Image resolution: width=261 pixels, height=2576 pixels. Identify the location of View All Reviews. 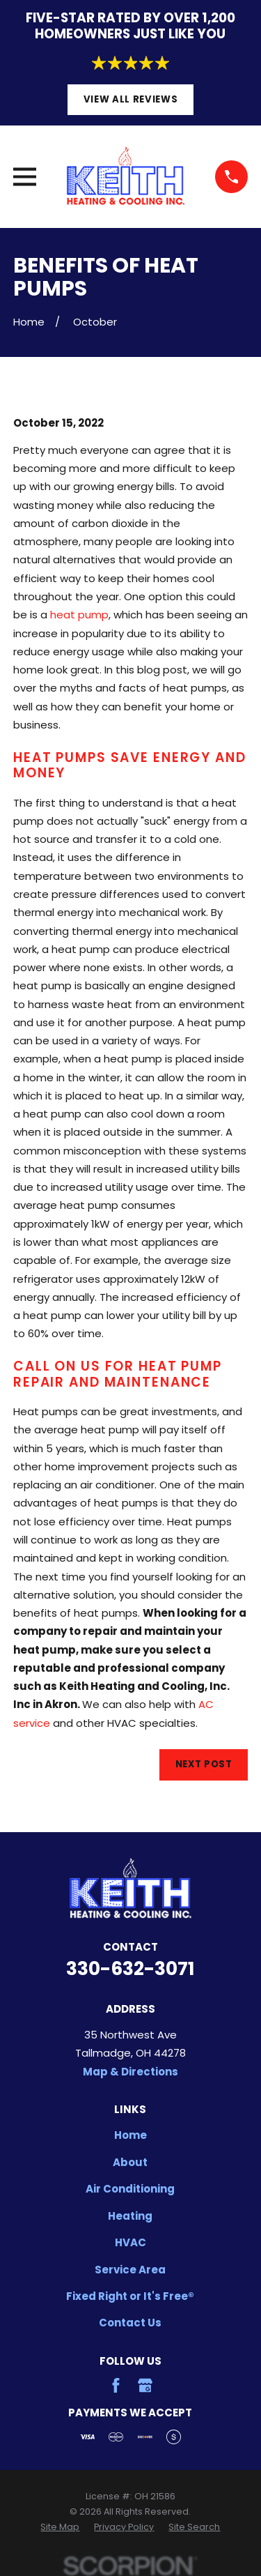
(131, 99).